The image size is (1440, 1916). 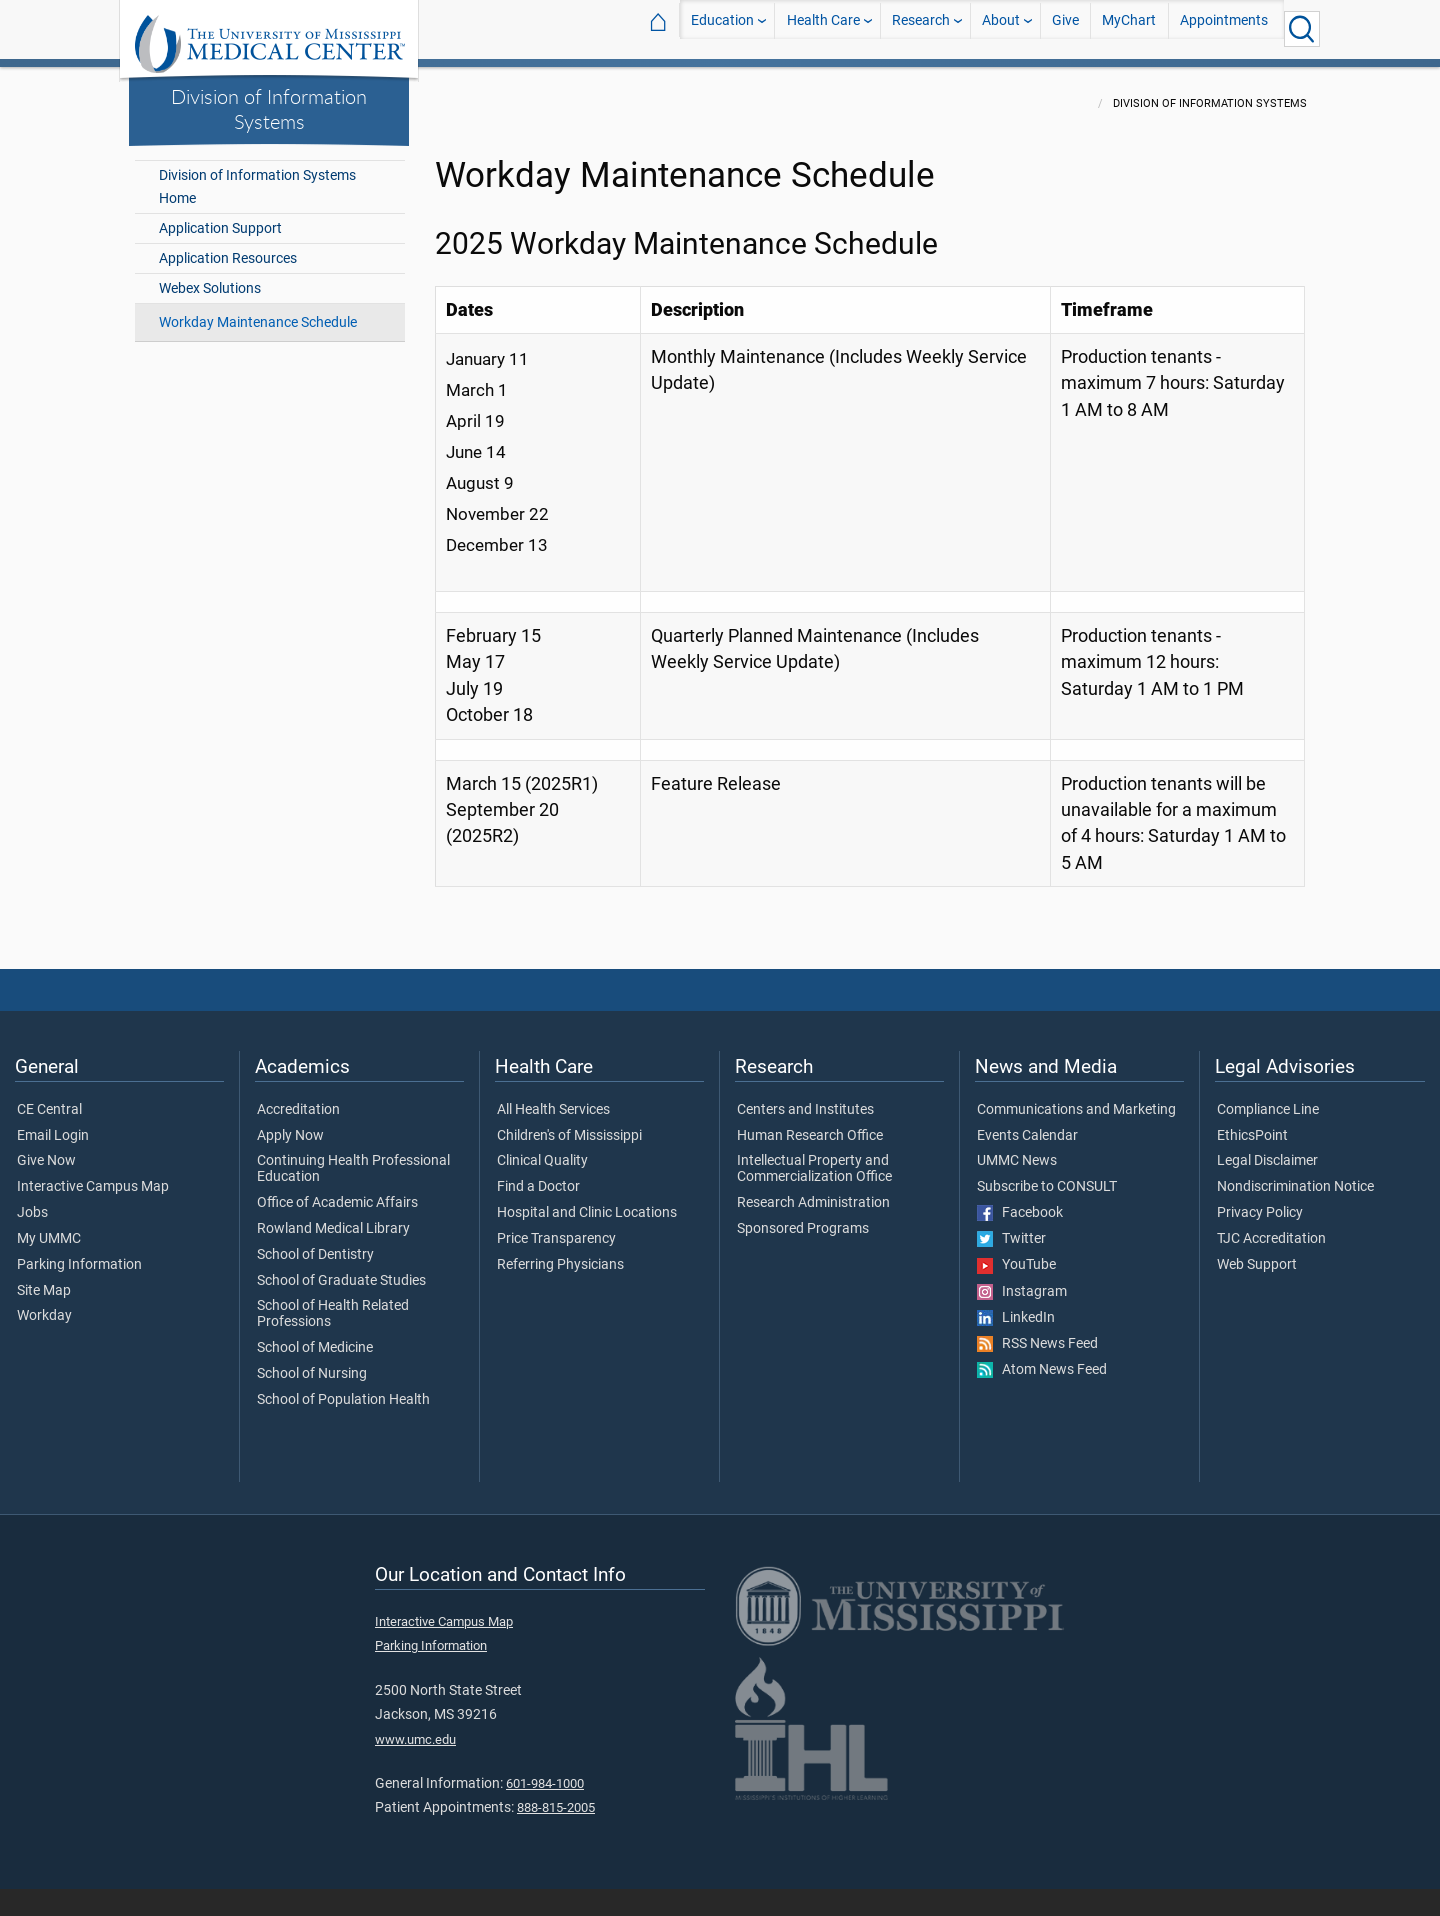 I want to click on EthicsPoint, so click(x=1252, y=1163).